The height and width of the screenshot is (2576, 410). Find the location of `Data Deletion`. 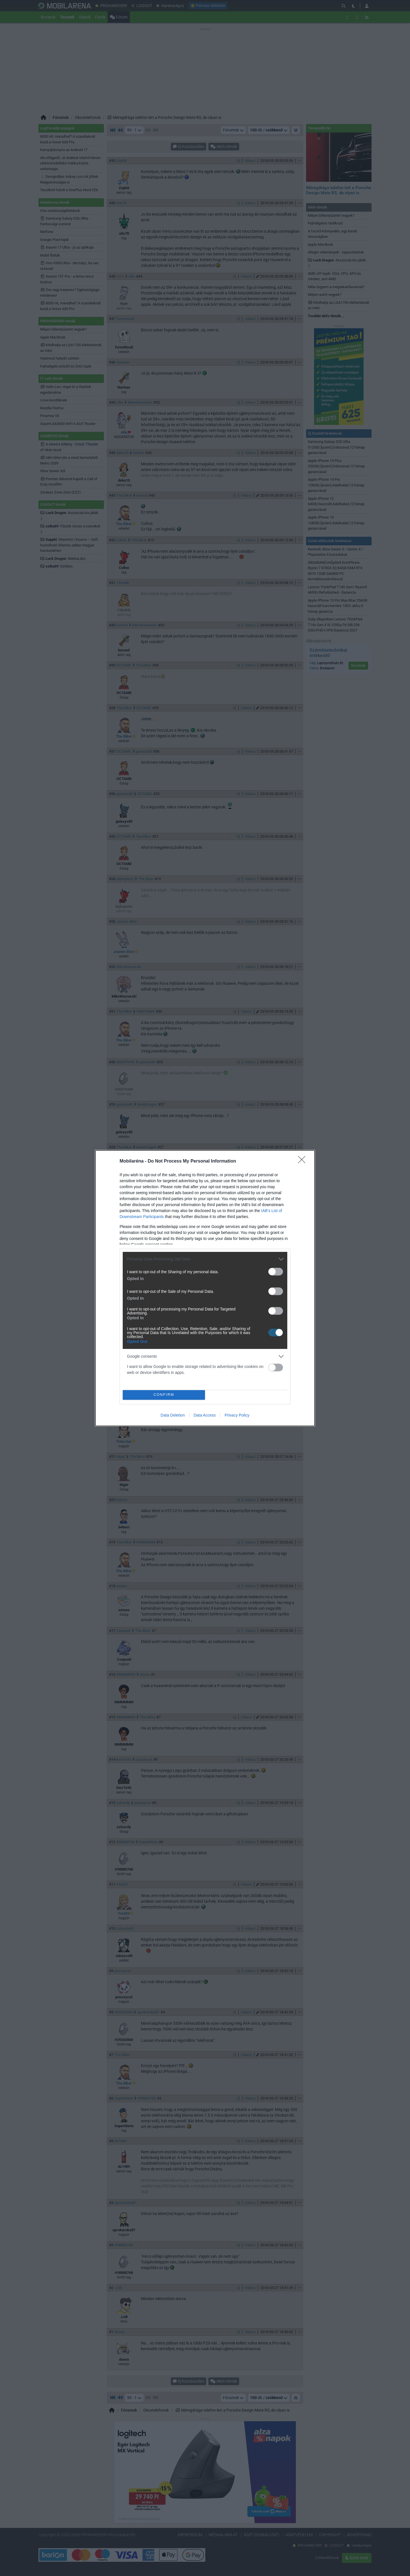

Data Deletion is located at coordinates (173, 1415).